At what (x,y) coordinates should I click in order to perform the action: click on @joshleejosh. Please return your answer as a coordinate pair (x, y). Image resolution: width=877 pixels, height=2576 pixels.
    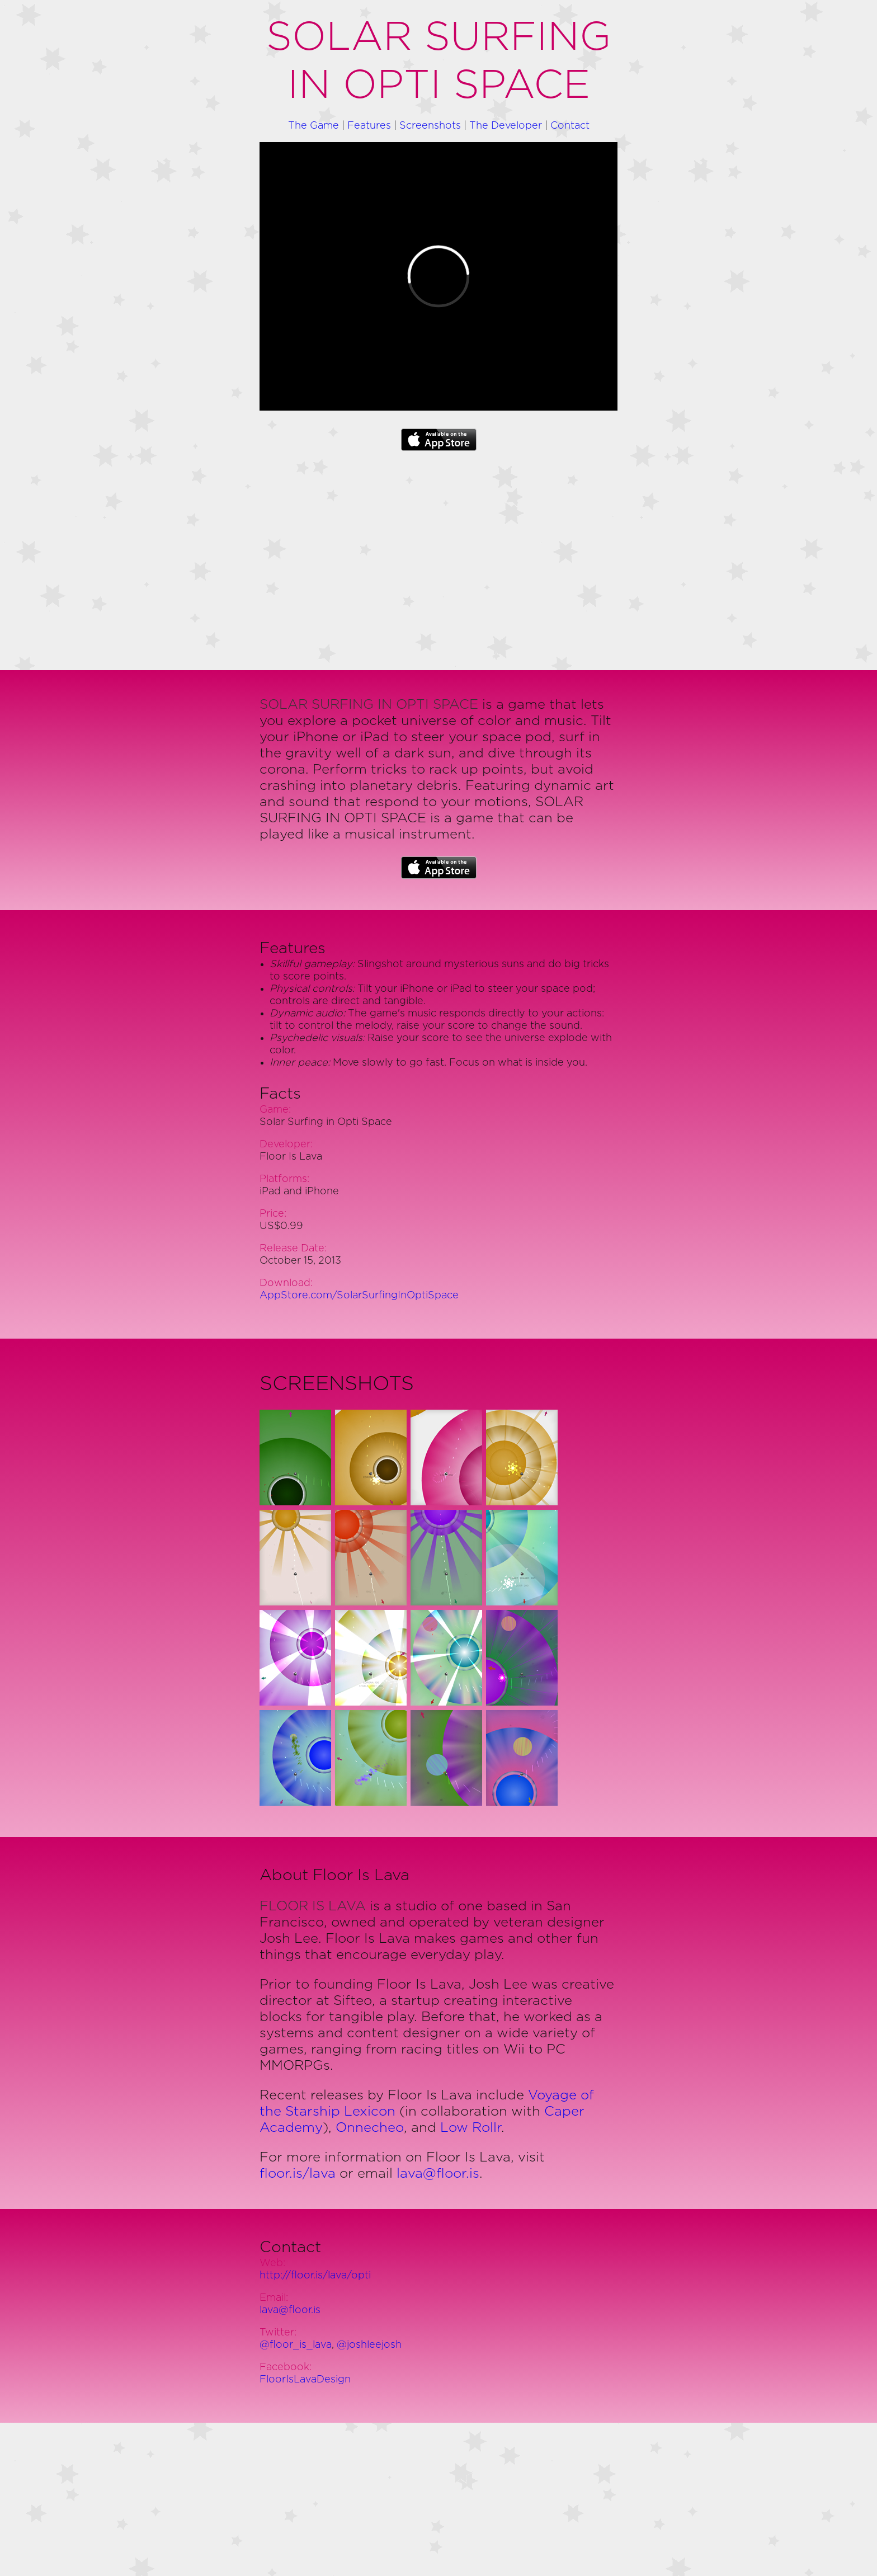
    Looking at the image, I should click on (369, 2345).